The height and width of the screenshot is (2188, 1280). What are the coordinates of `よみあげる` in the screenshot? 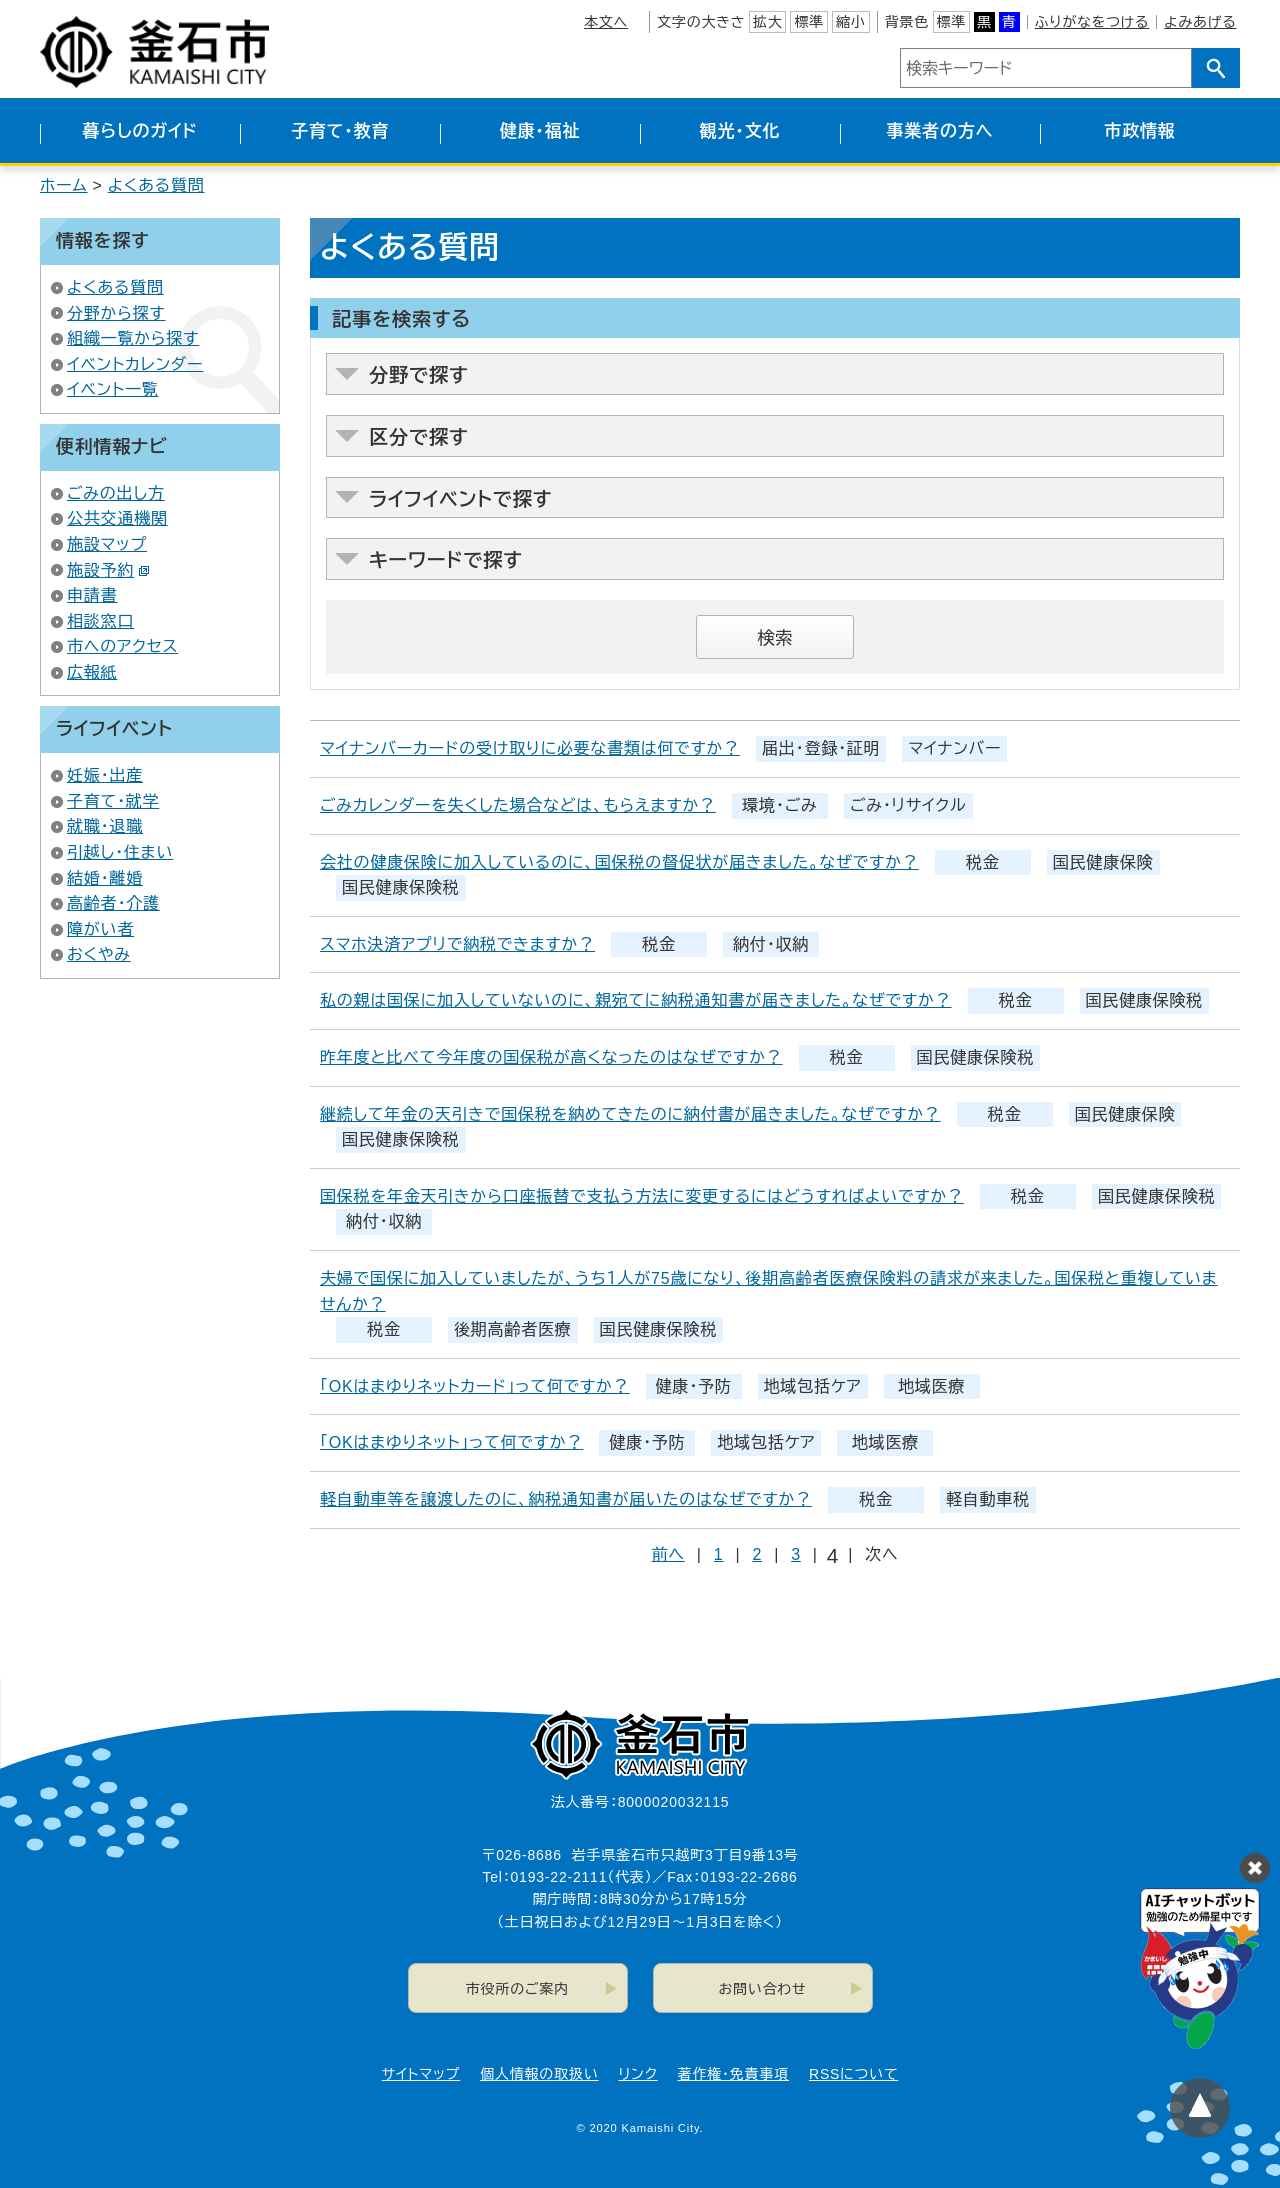 It's located at (1200, 22).